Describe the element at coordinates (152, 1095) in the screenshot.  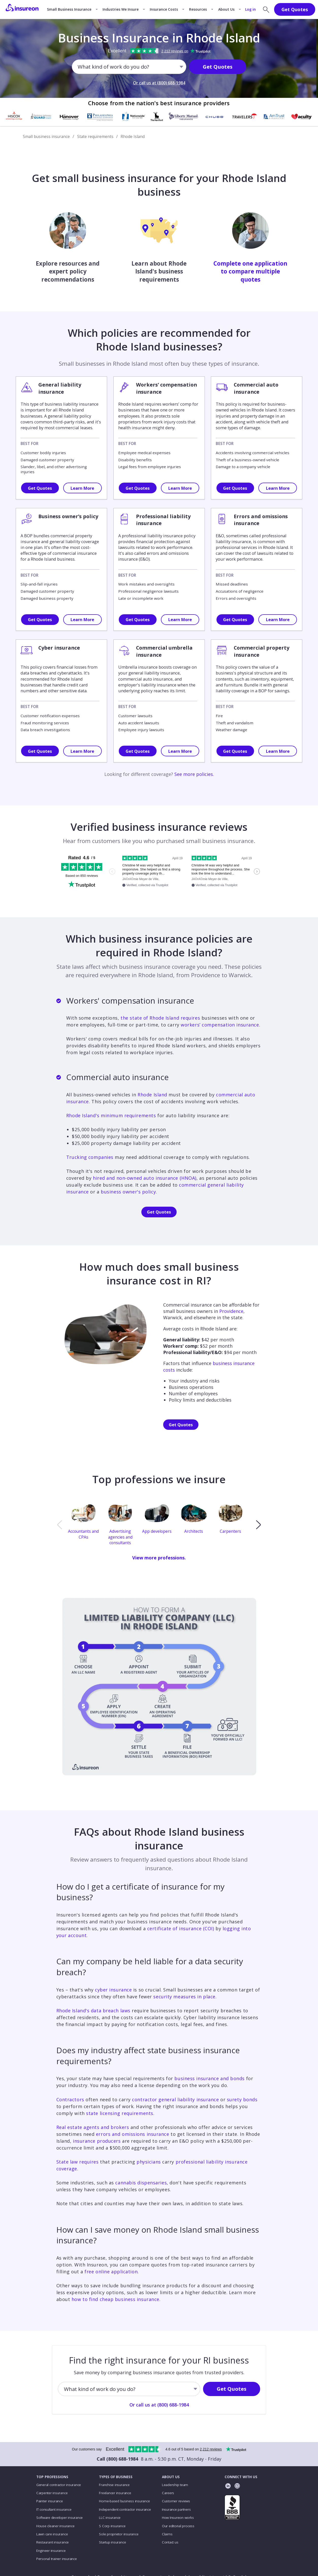
I see `Rhode Island` at that location.